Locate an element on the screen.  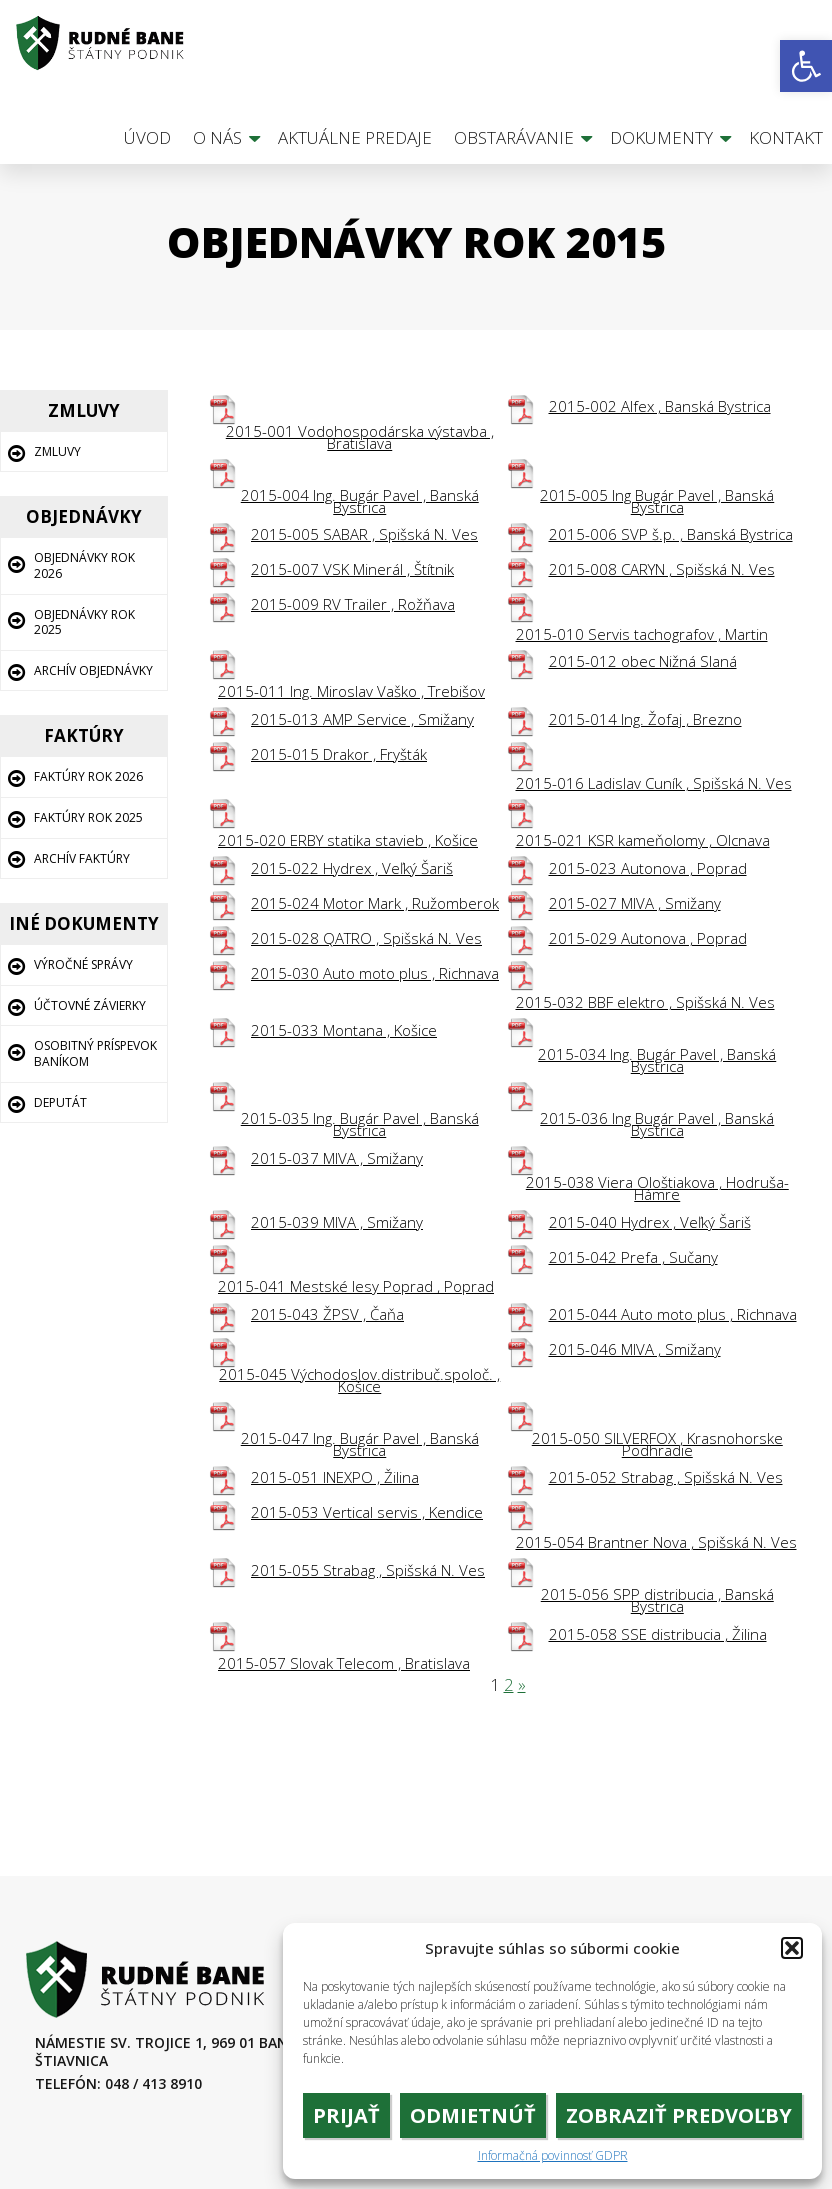
Osobitný príspevok baníkom is located at coordinates (95, 1053).